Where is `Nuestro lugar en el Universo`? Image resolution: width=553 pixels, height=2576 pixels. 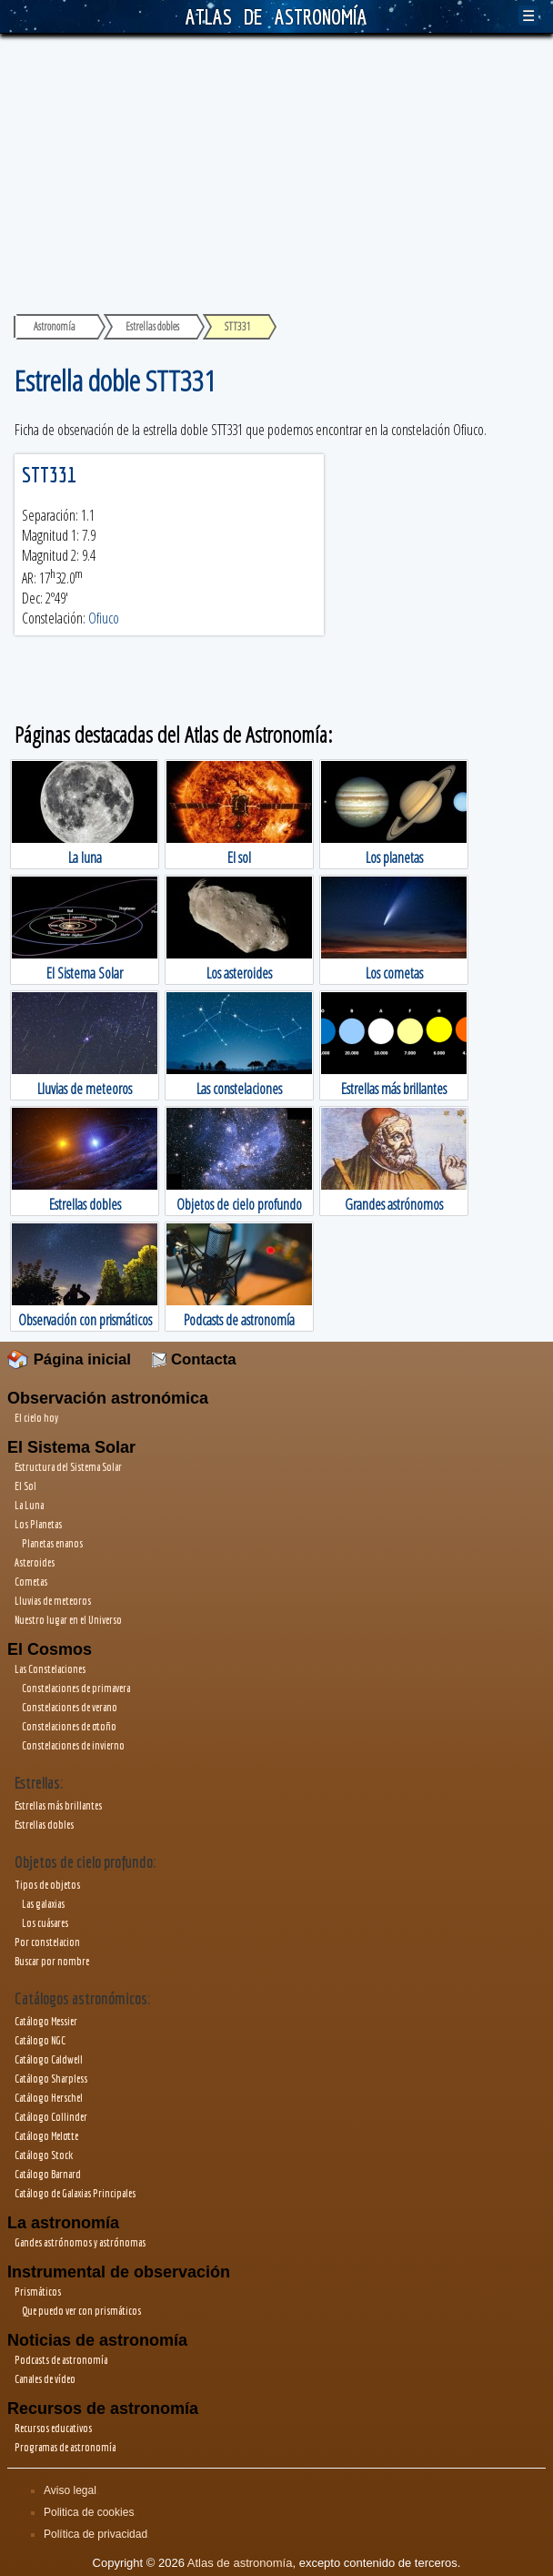 Nuestro lugar en el Universo is located at coordinates (68, 1620).